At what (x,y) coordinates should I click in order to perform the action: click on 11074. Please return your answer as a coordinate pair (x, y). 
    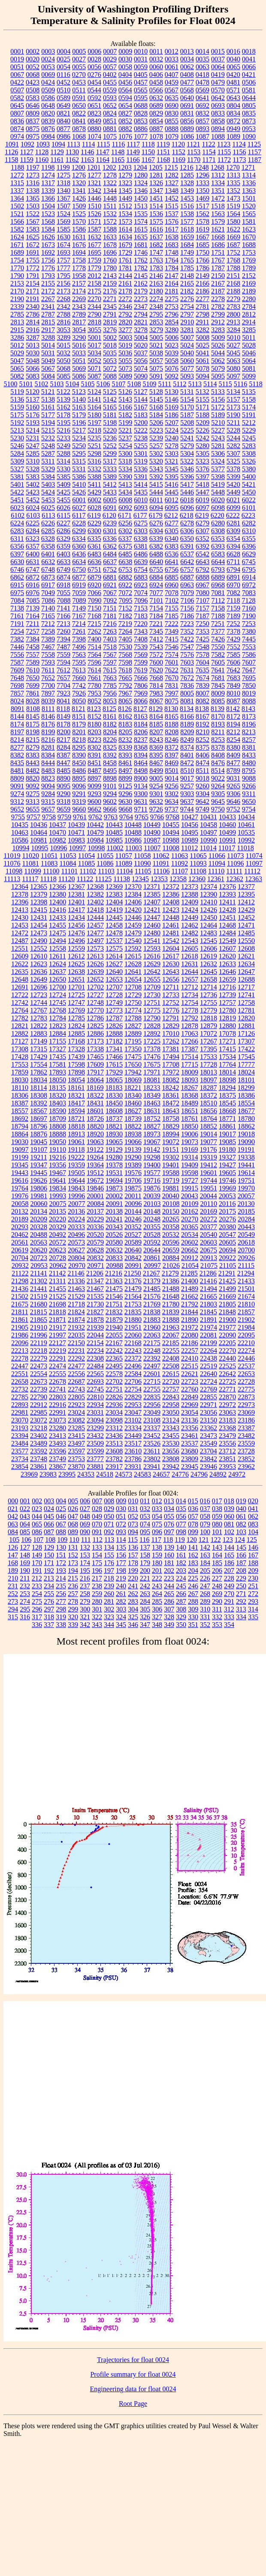
    Looking at the image, I should click on (253, 855).